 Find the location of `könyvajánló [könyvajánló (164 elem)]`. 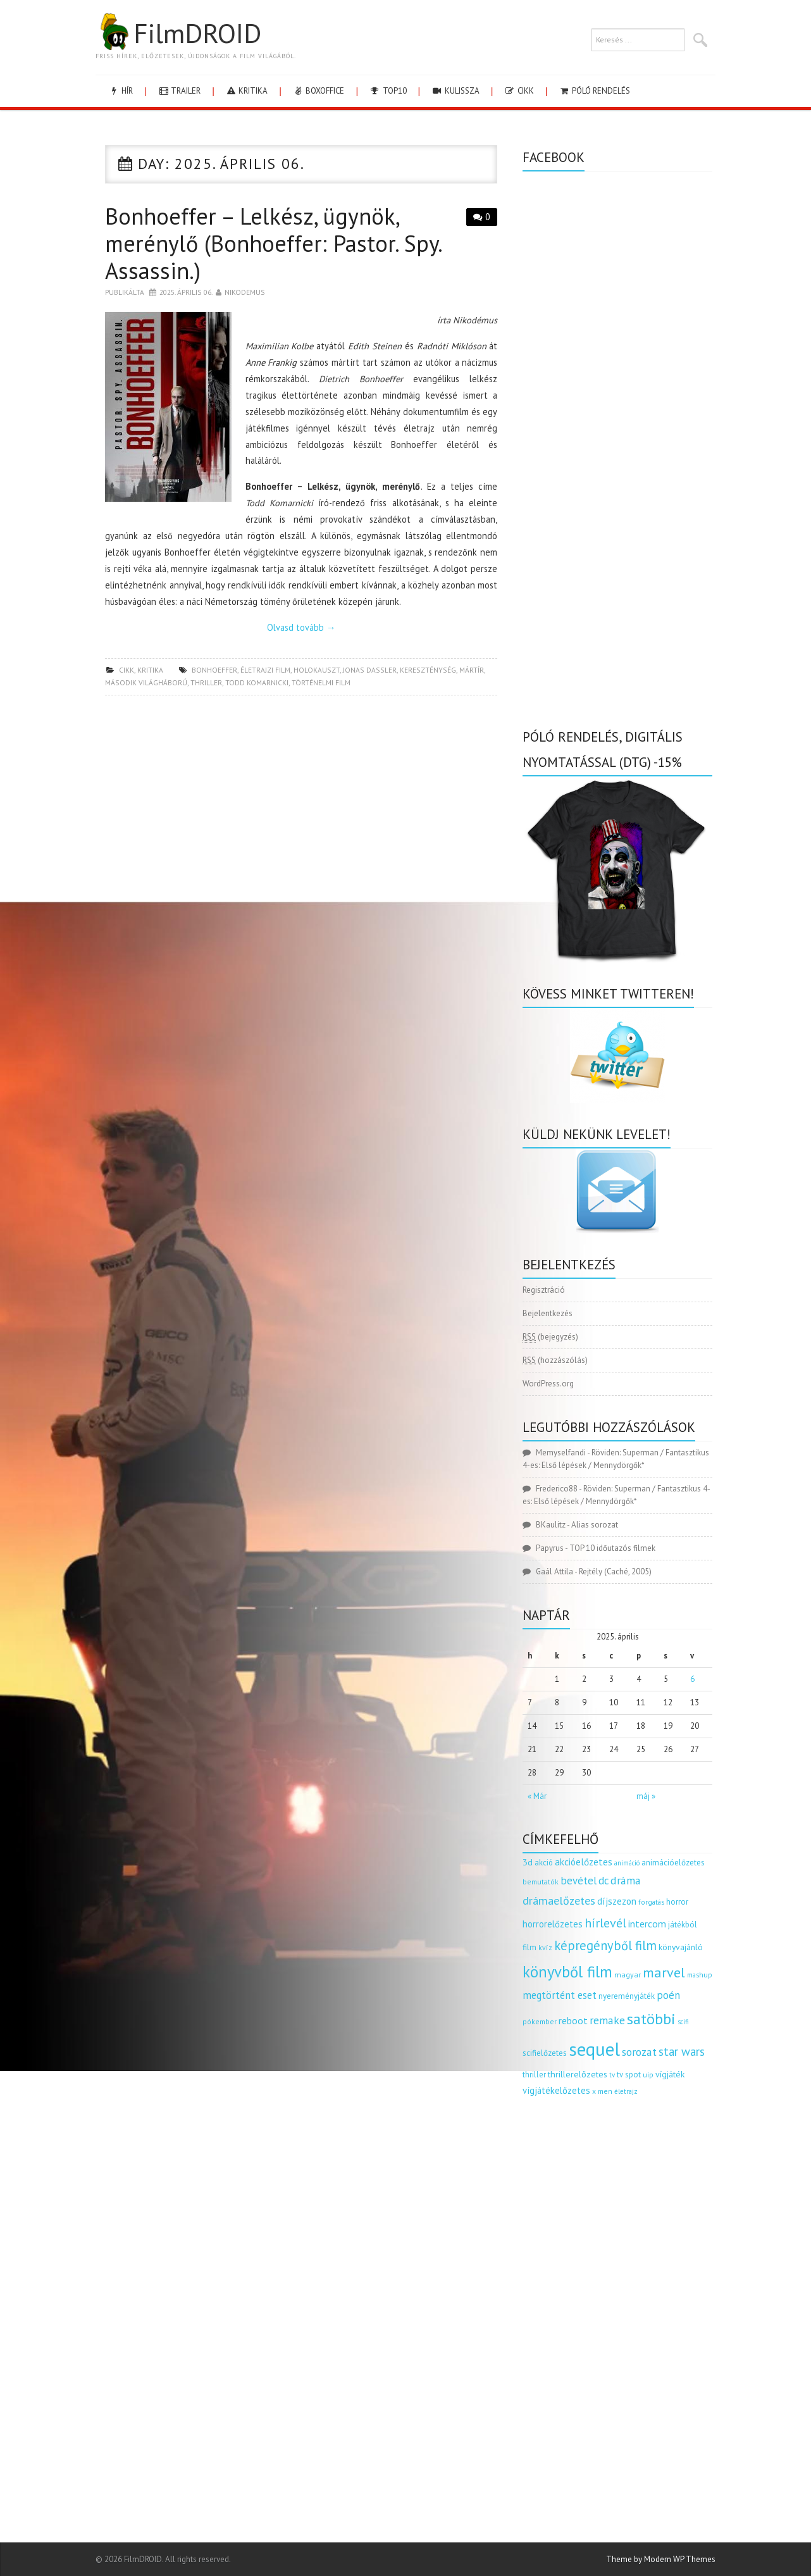

könyvajánló [könyvajánló (164 elem)] is located at coordinates (681, 1947).